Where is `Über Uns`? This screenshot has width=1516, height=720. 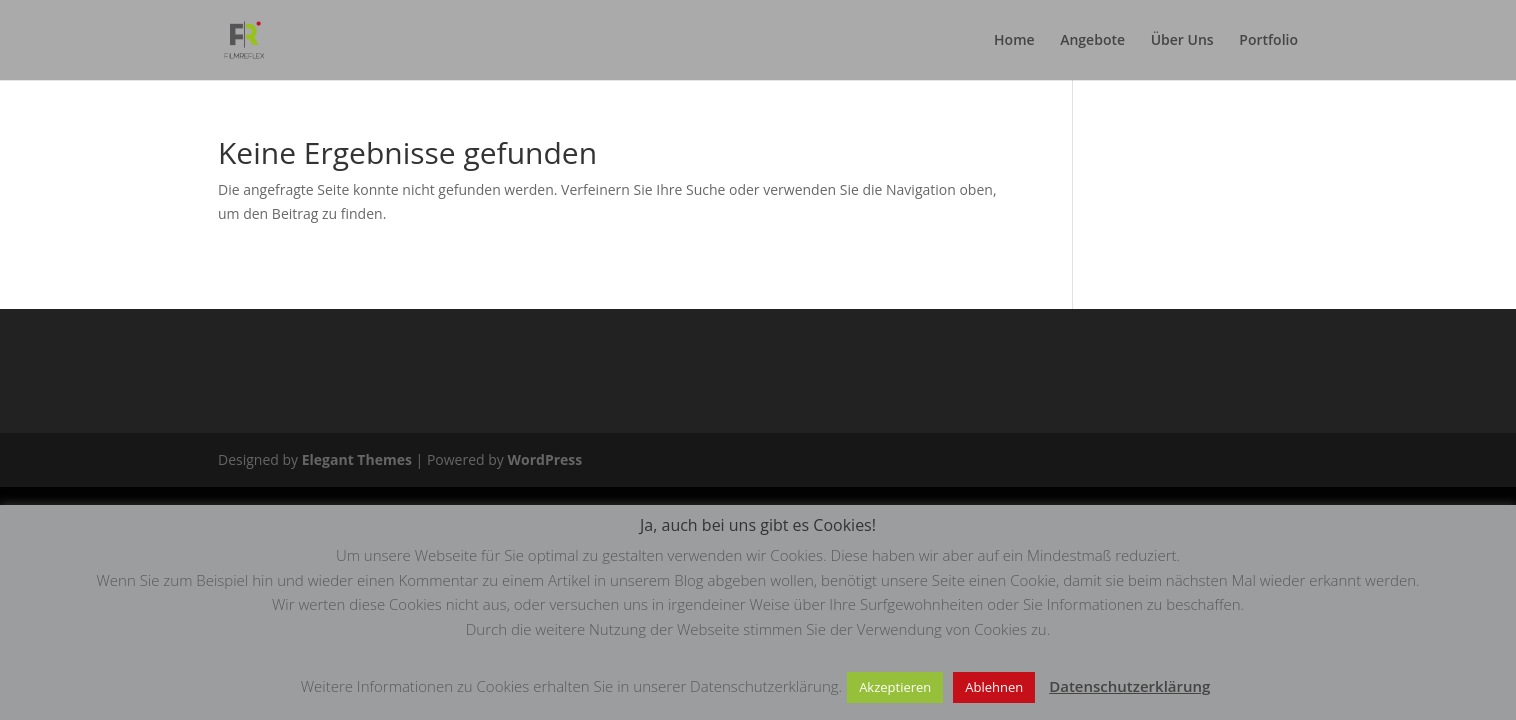
Über Uns is located at coordinates (1182, 41).